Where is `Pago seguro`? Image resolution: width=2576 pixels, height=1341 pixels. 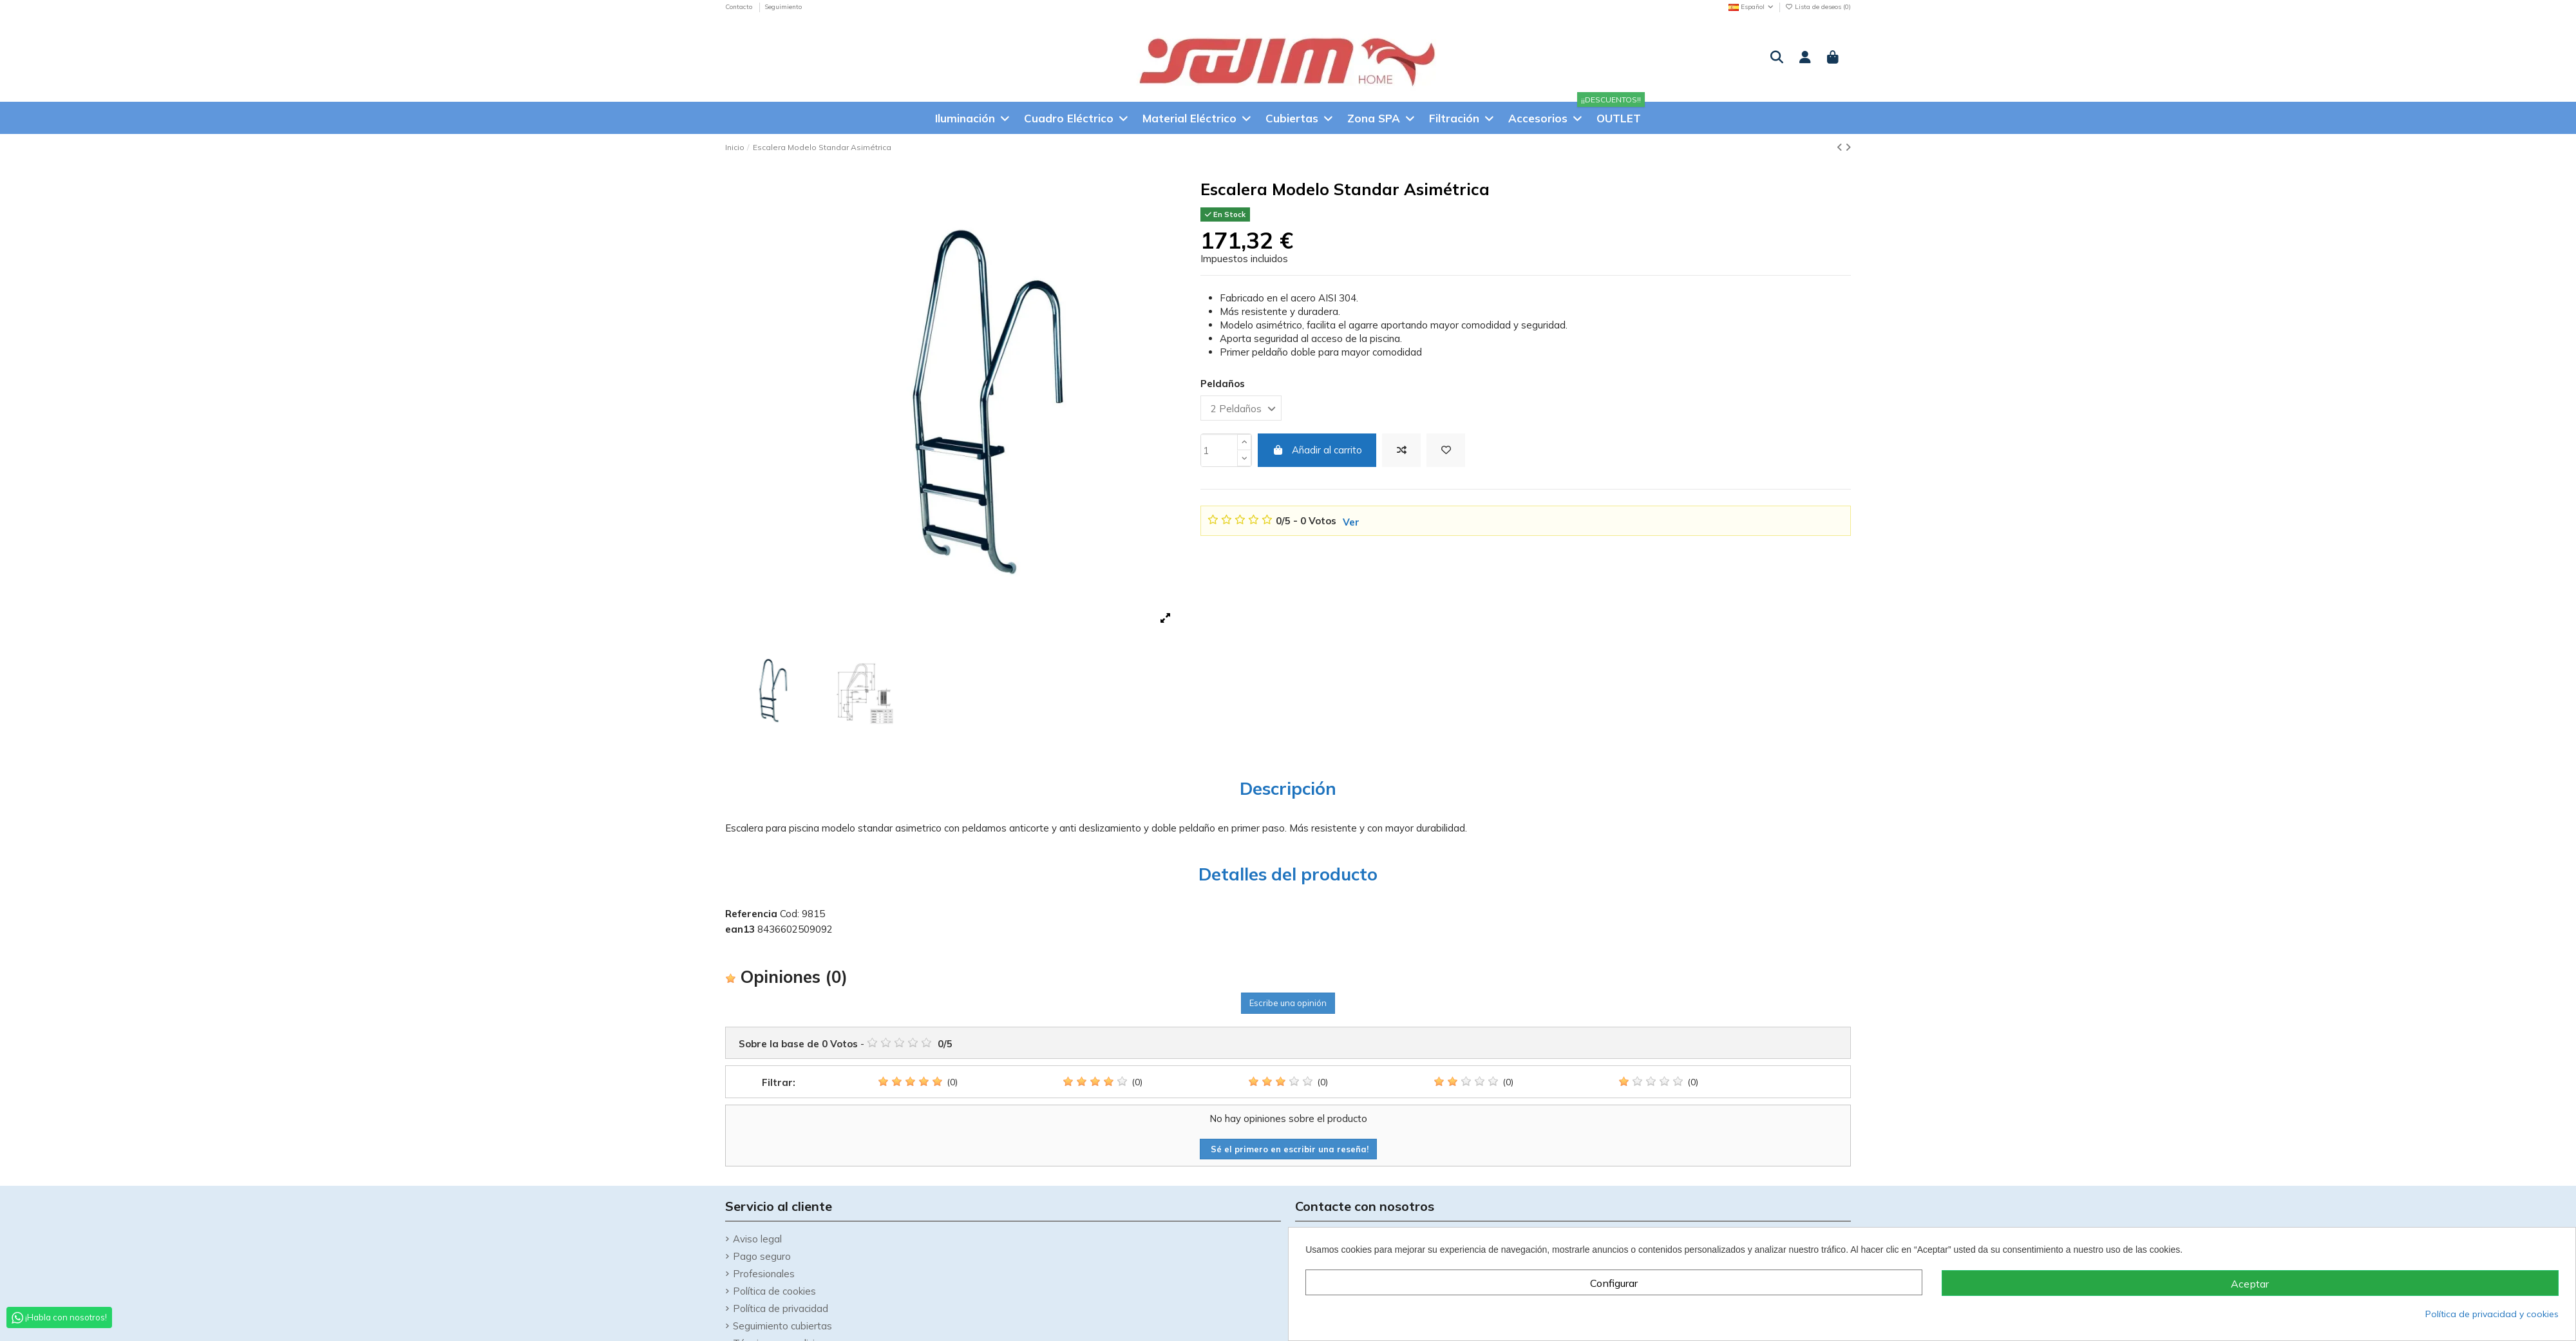
Pago seguro is located at coordinates (762, 1256).